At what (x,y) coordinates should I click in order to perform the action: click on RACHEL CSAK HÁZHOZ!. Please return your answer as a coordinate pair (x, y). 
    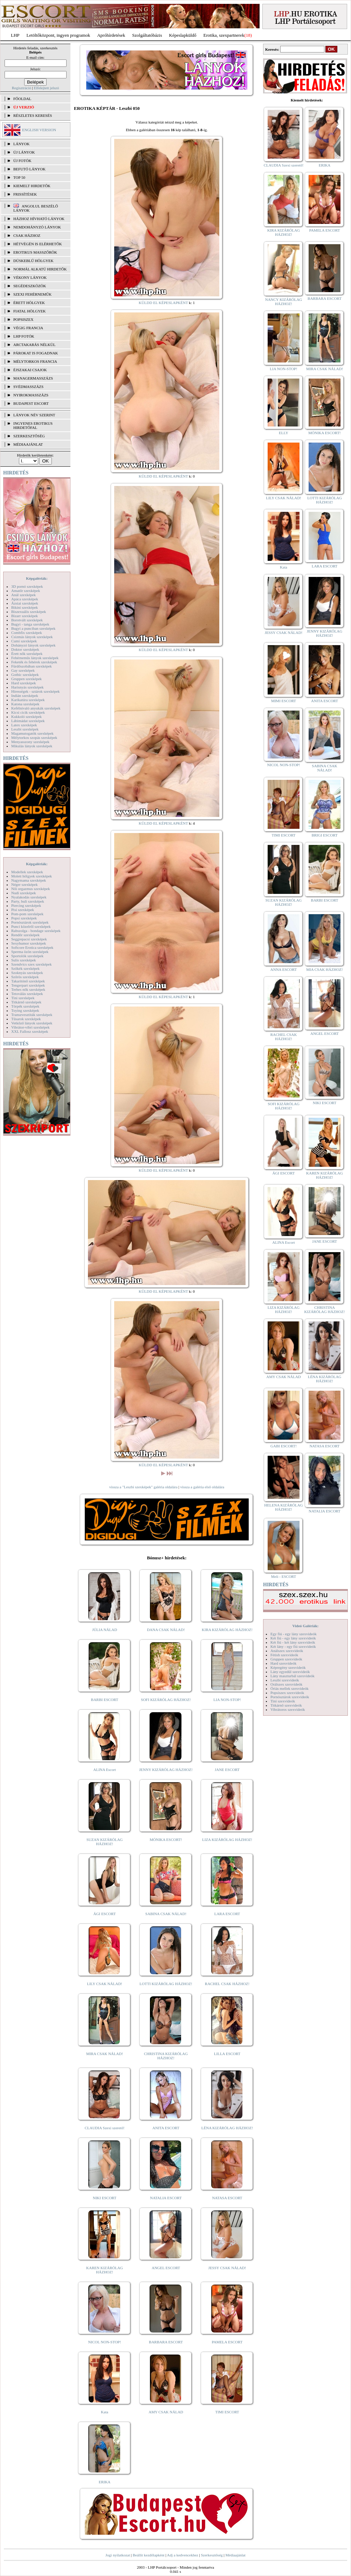
    Looking at the image, I should click on (227, 1984).